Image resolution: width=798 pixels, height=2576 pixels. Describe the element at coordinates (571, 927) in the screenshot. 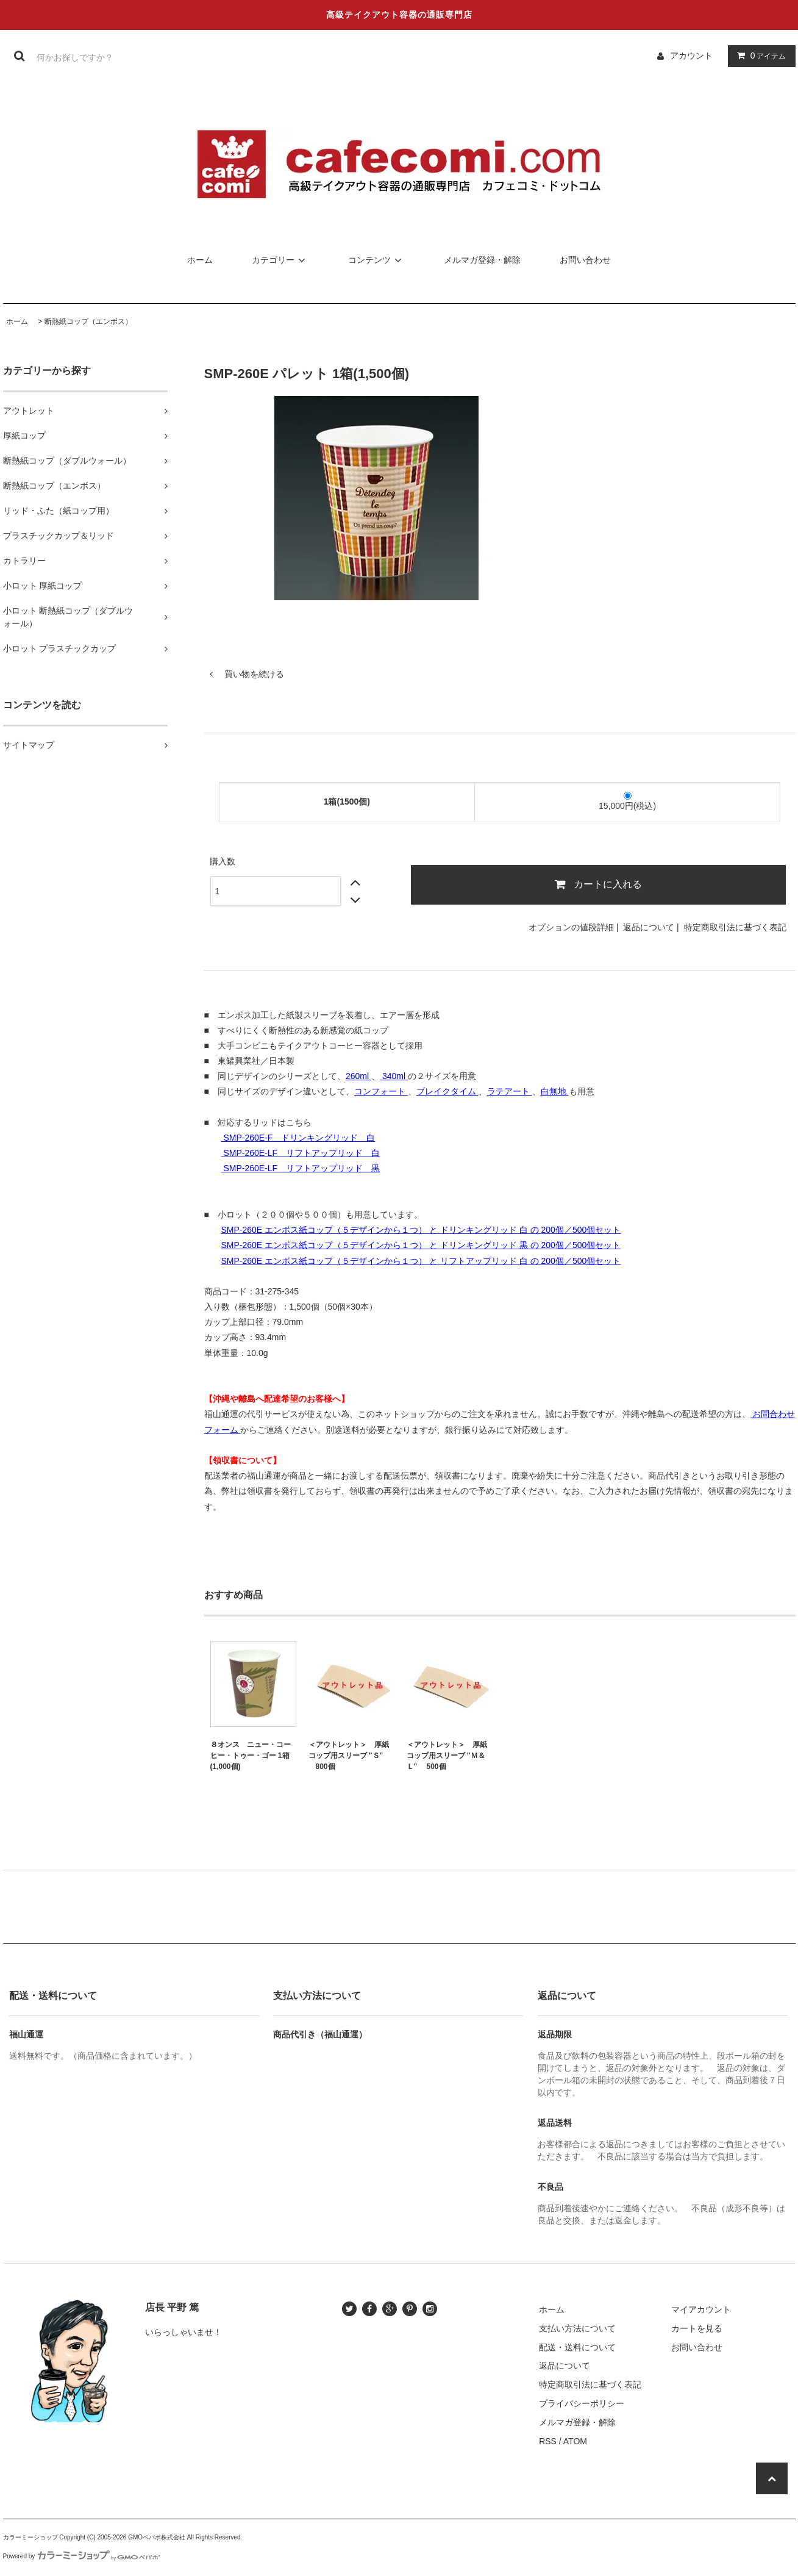

I see `オプションの値段詳細` at that location.